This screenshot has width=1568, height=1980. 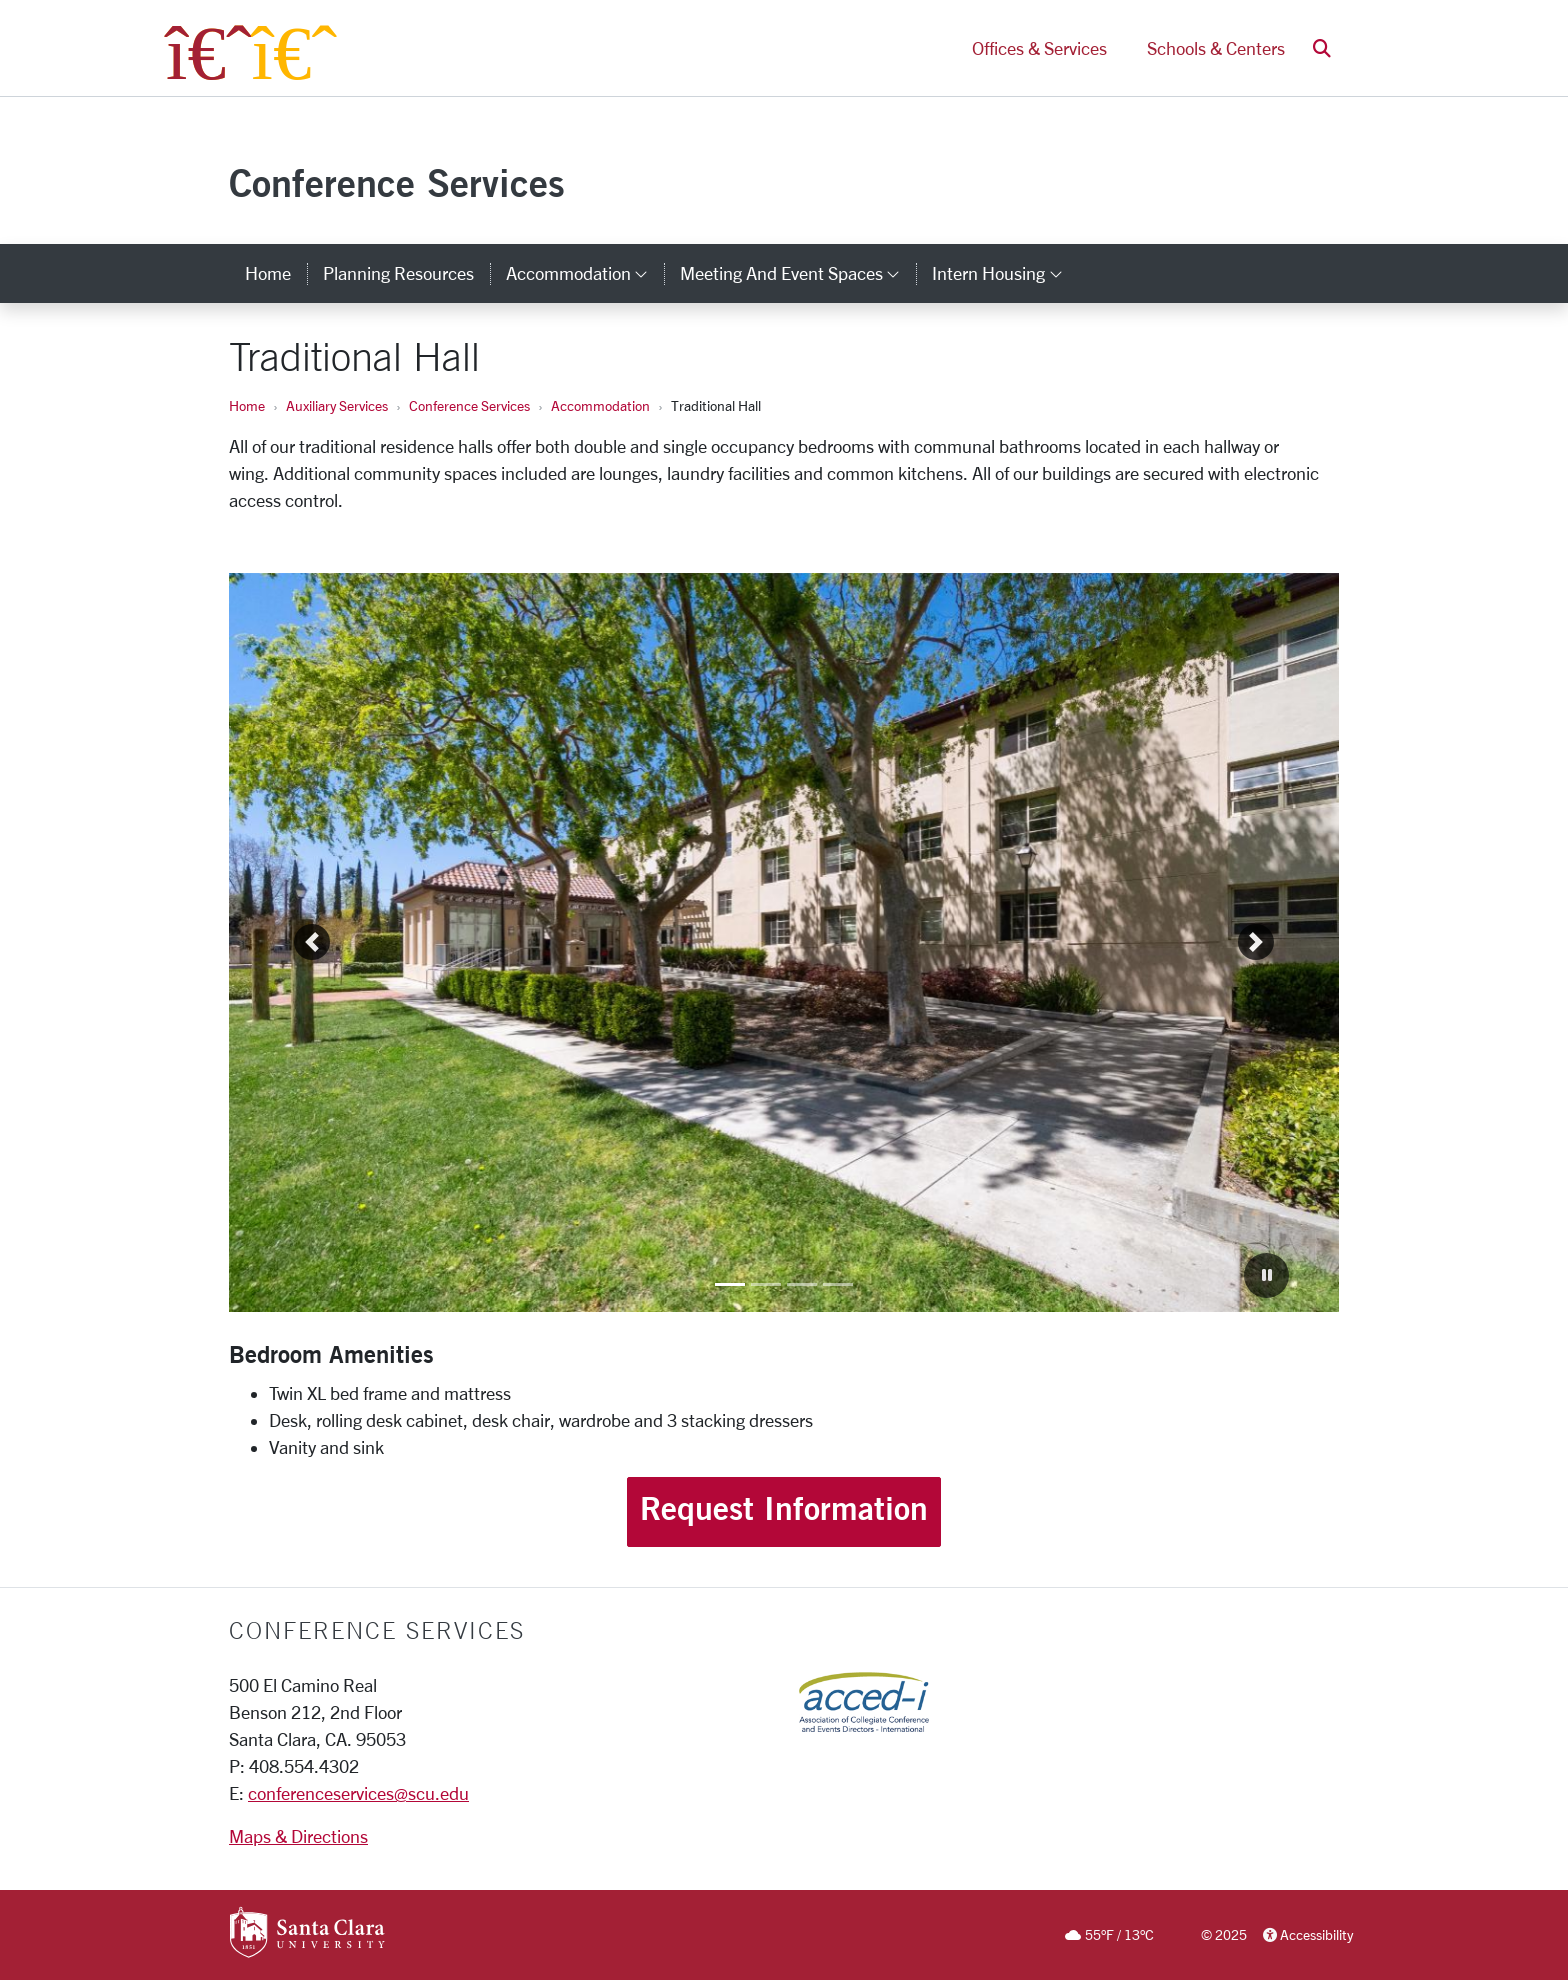 I want to click on Schools & Centers, so click(x=1216, y=48).